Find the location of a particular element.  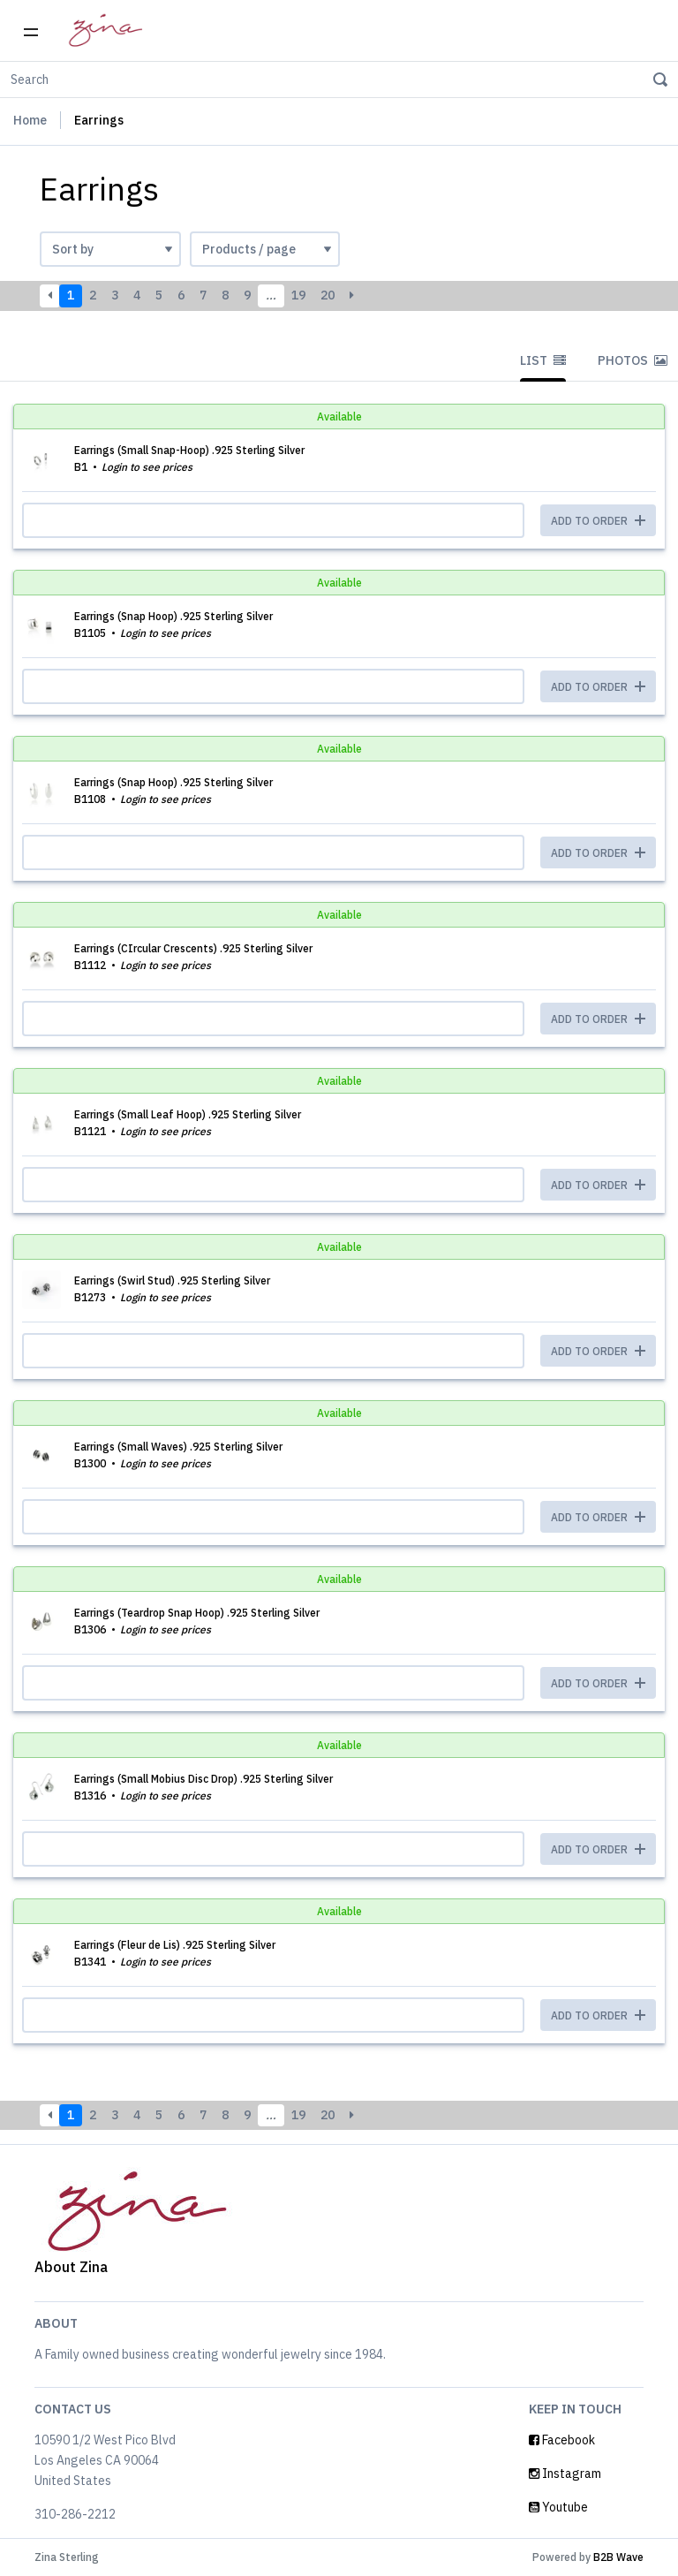

Earrings (CIrcular Crescents) .925 Sterling Silver is located at coordinates (193, 948).